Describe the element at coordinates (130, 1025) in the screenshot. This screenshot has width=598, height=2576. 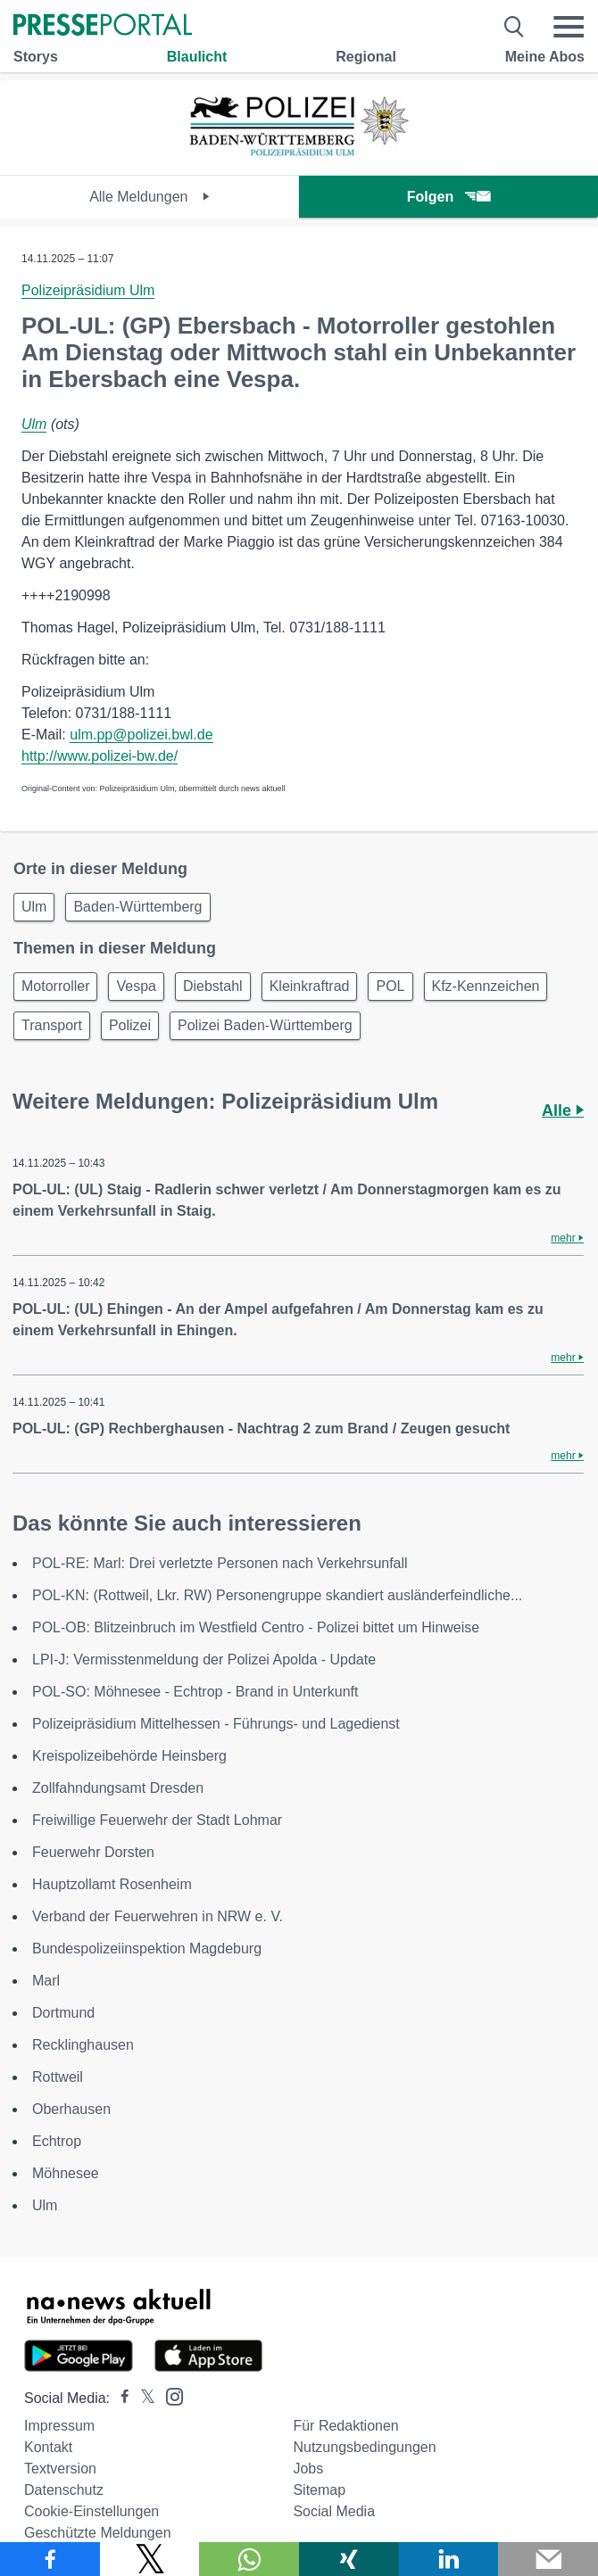
I see `Polizei` at that location.